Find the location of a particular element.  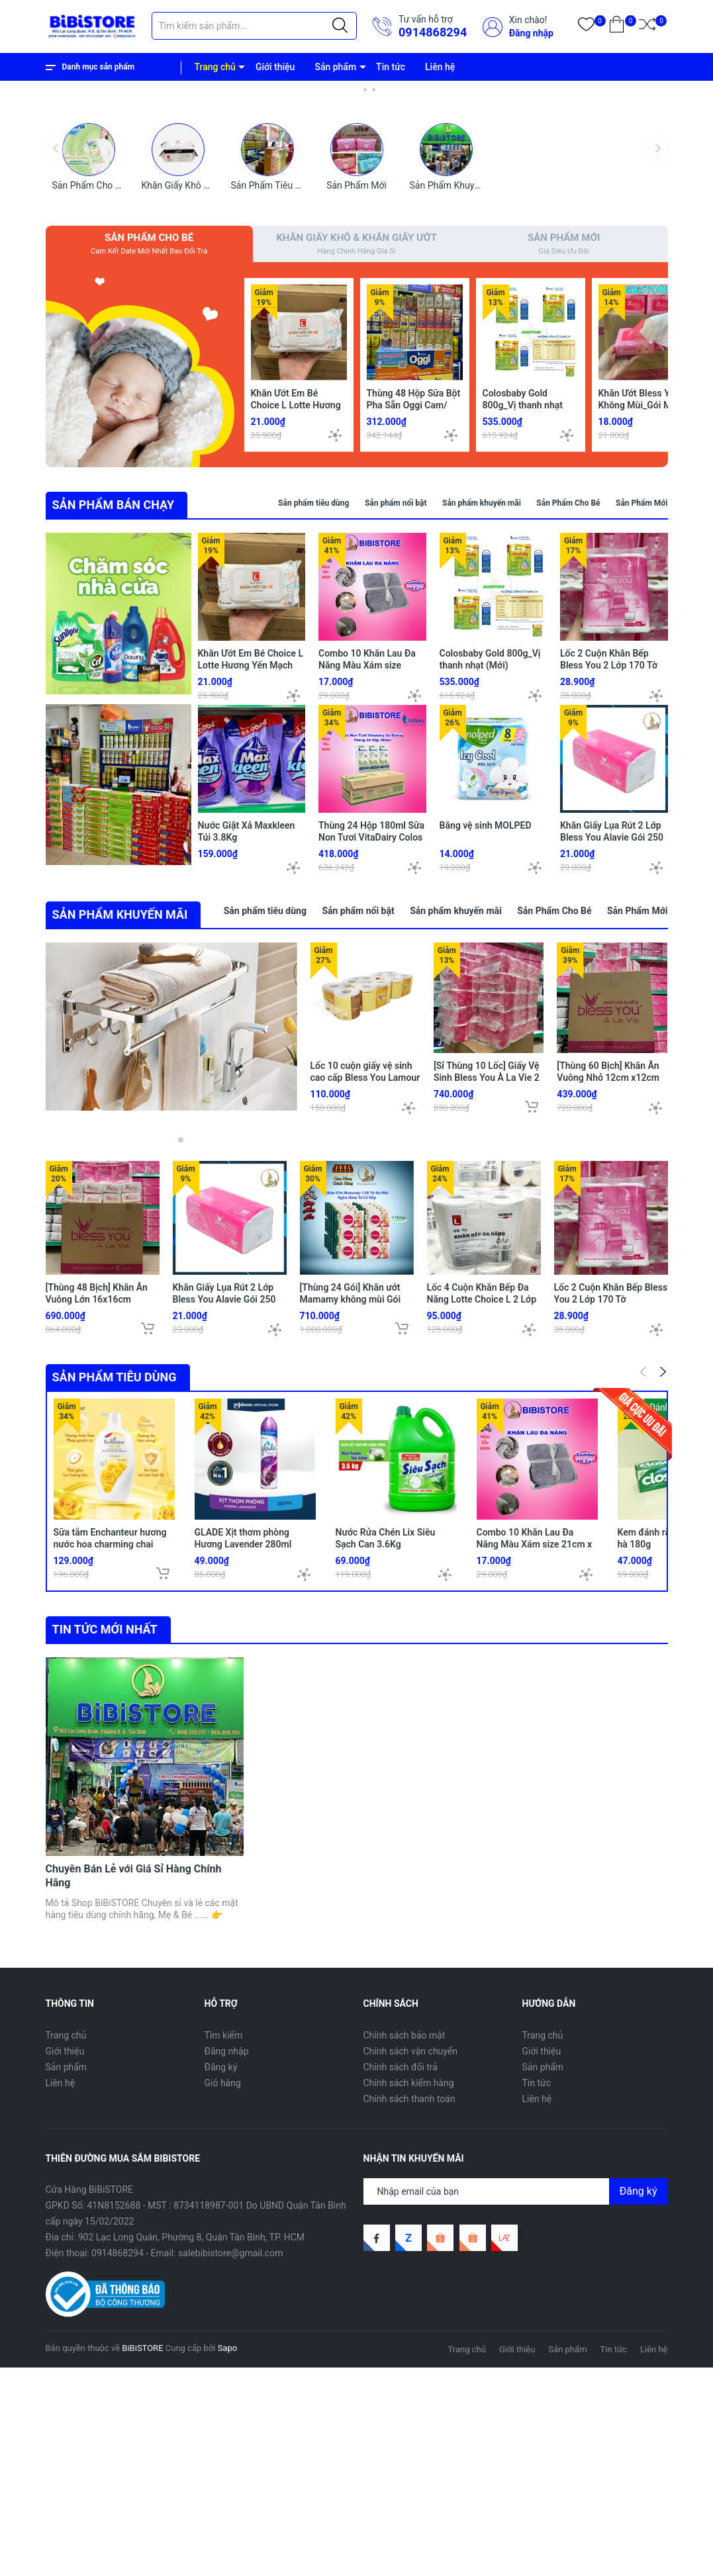

[Tìm sản phẩm] is located at coordinates (254, 26).